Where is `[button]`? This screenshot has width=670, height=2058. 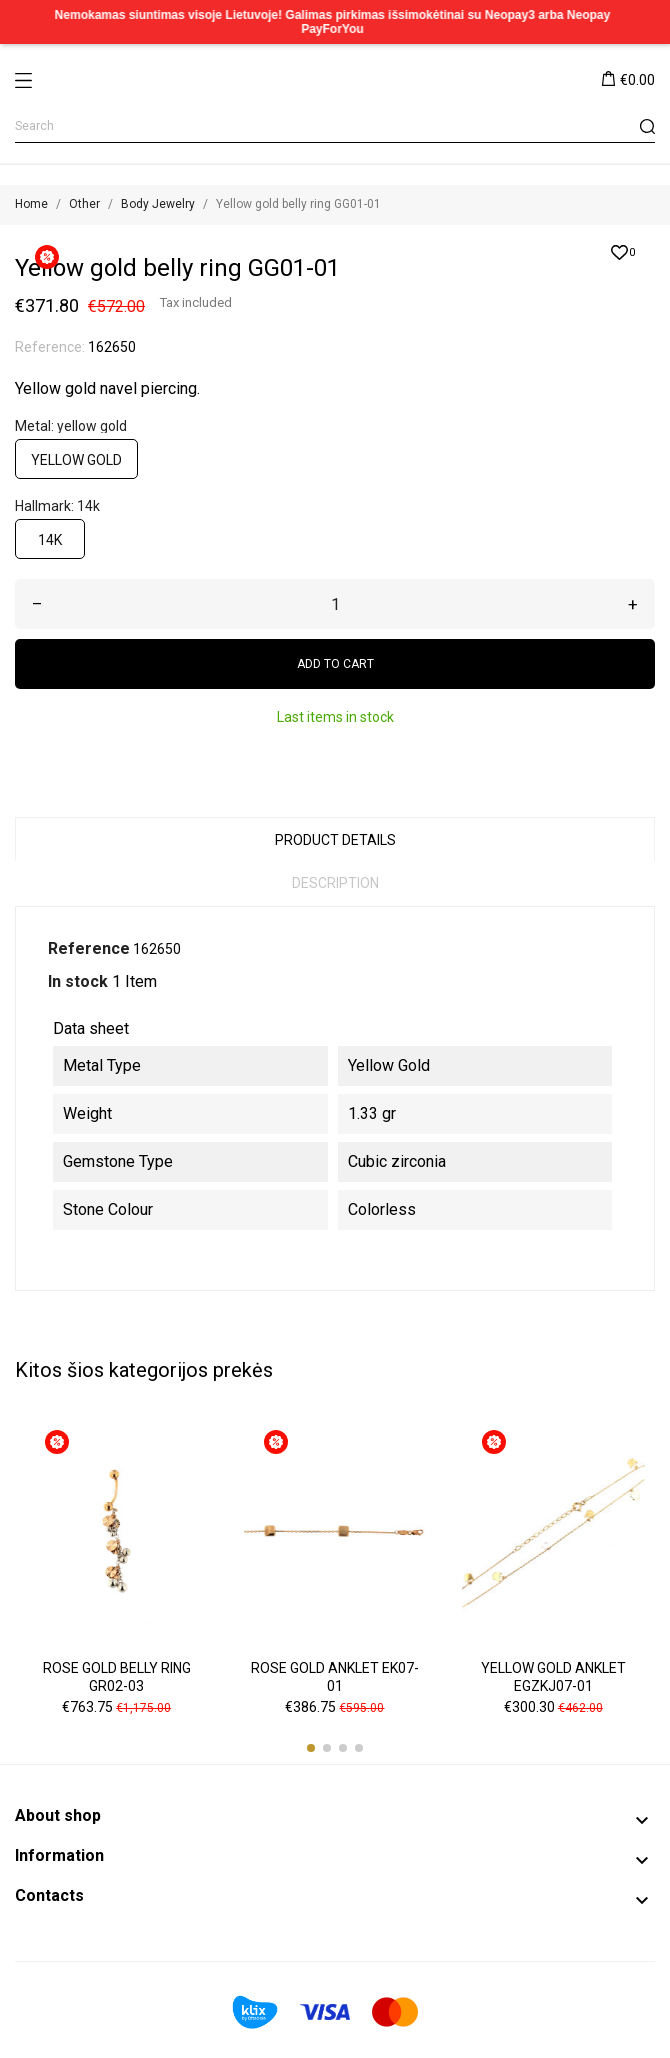
[button] is located at coordinates (311, 1748).